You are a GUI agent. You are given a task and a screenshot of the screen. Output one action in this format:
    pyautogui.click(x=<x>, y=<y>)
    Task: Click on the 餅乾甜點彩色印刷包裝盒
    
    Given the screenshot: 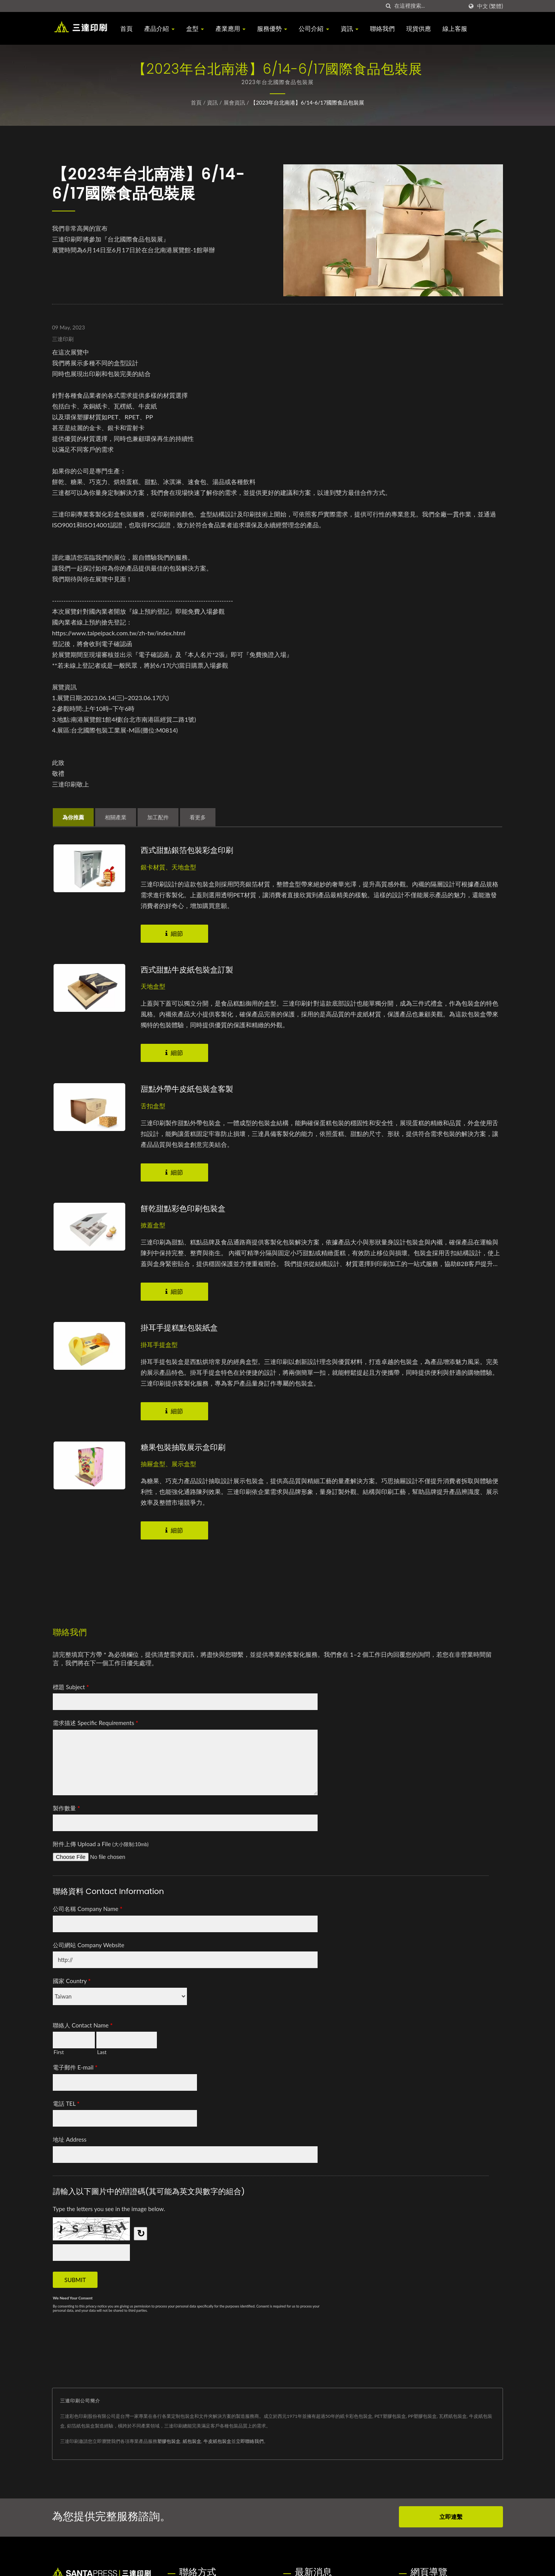 What is the action you would take?
    pyautogui.click(x=185, y=1207)
    